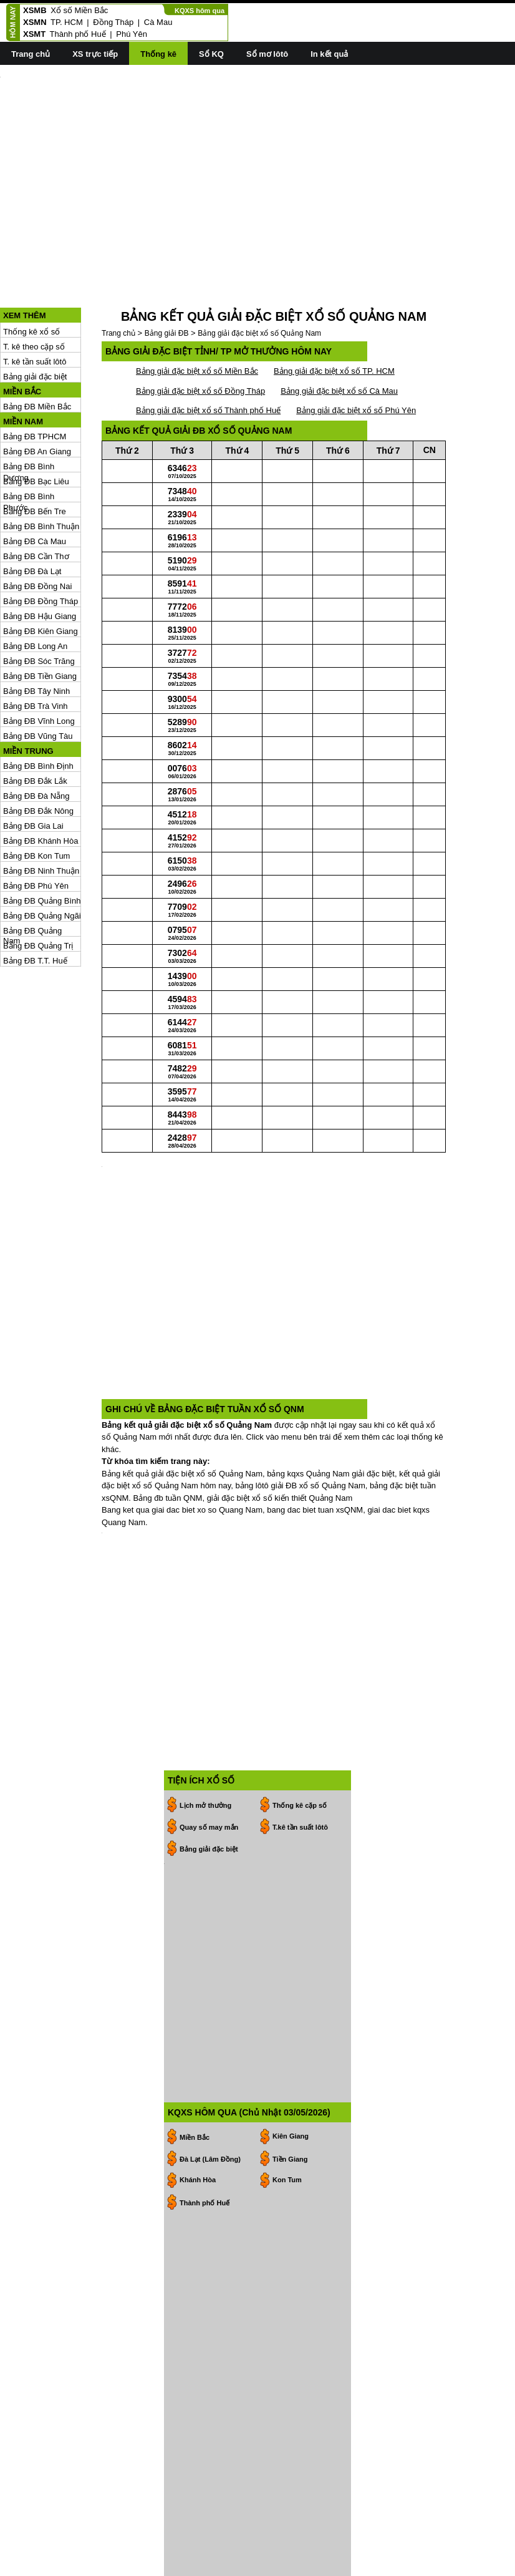 This screenshot has height=2576, width=515. I want to click on RSS, so click(506, 2565).